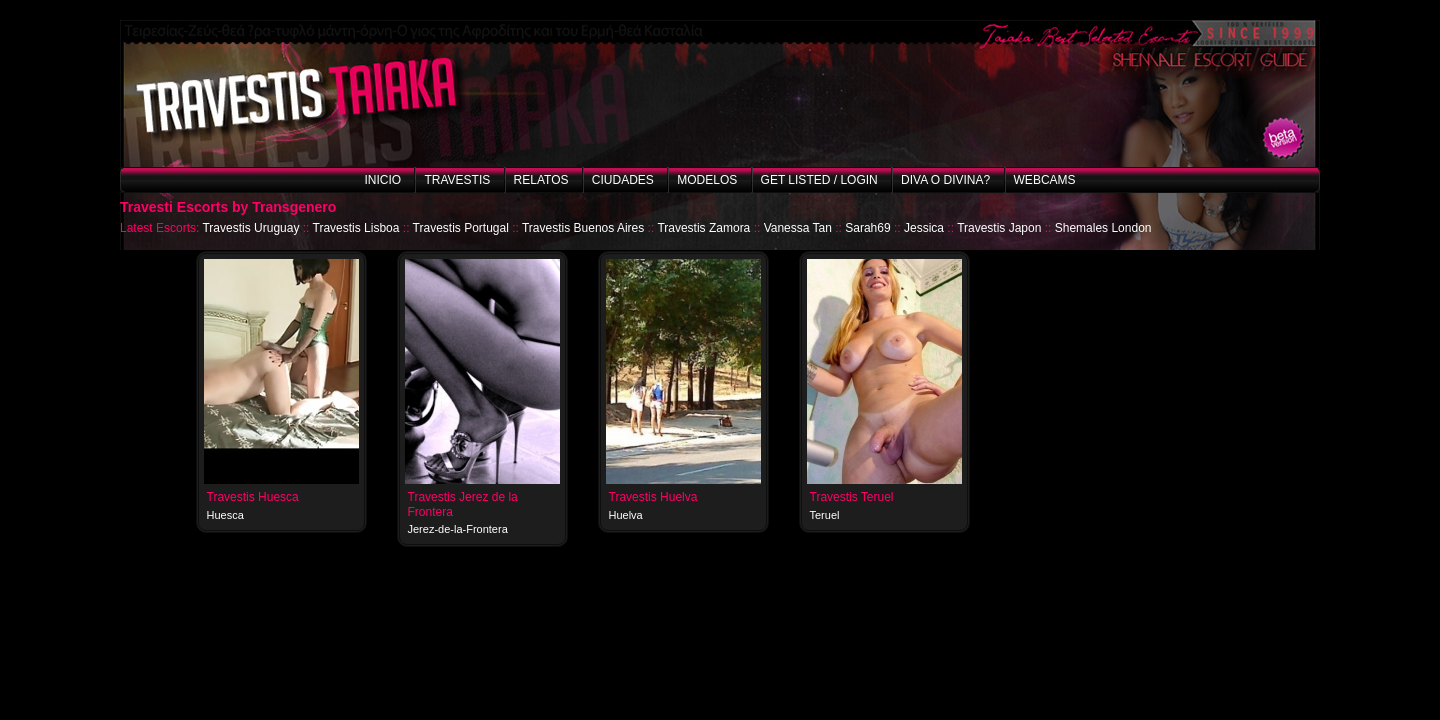 This screenshot has height=720, width=1440. I want to click on Travestis, so click(457, 180).